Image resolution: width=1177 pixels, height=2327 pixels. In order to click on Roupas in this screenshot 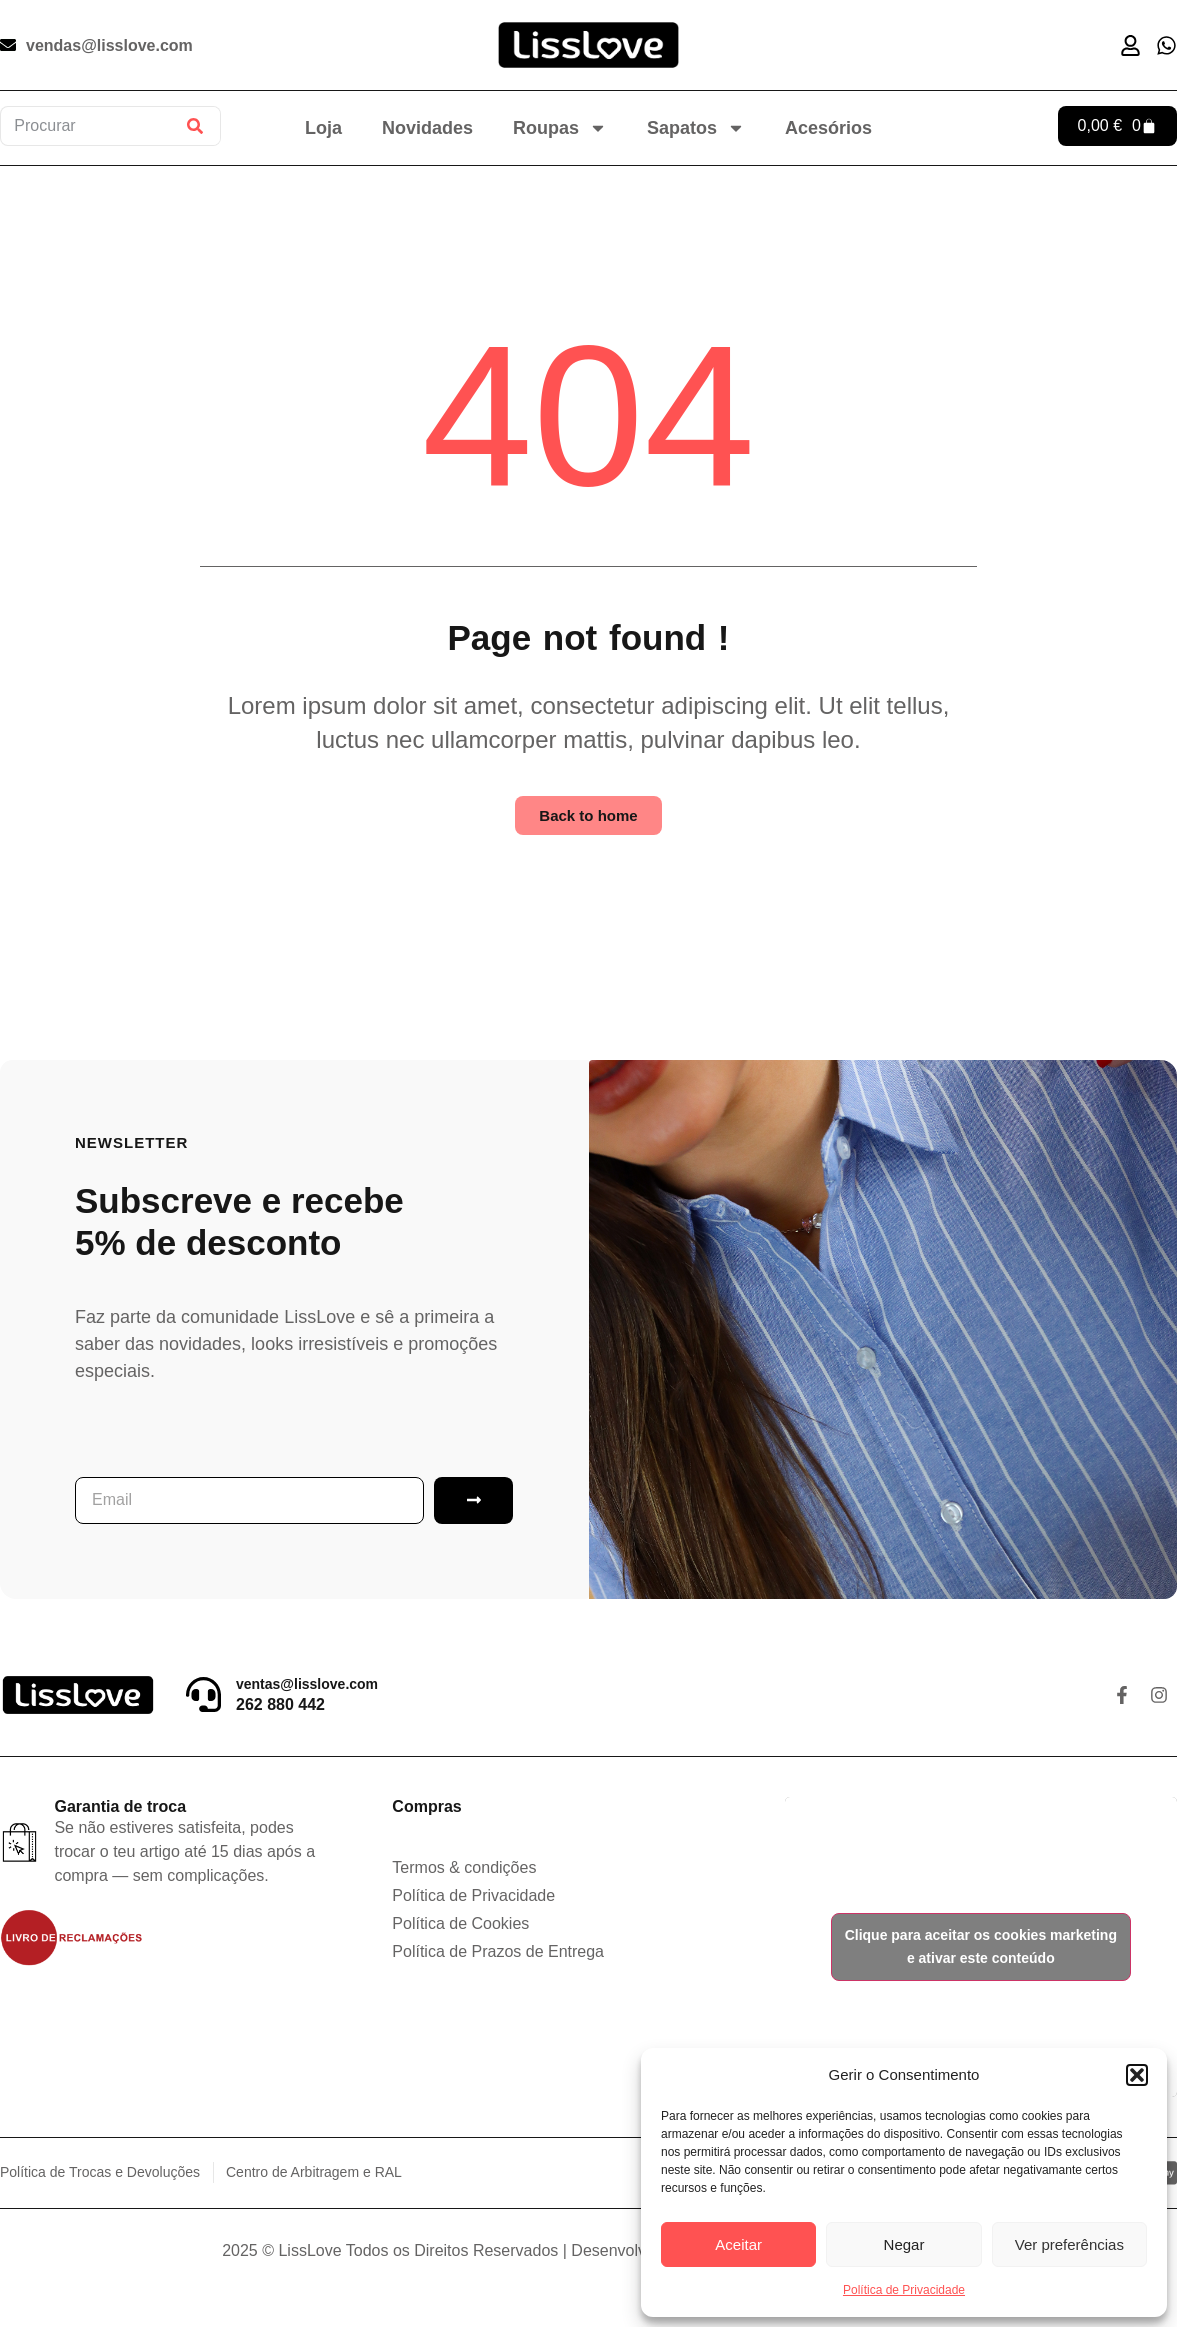, I will do `click(560, 128)`.